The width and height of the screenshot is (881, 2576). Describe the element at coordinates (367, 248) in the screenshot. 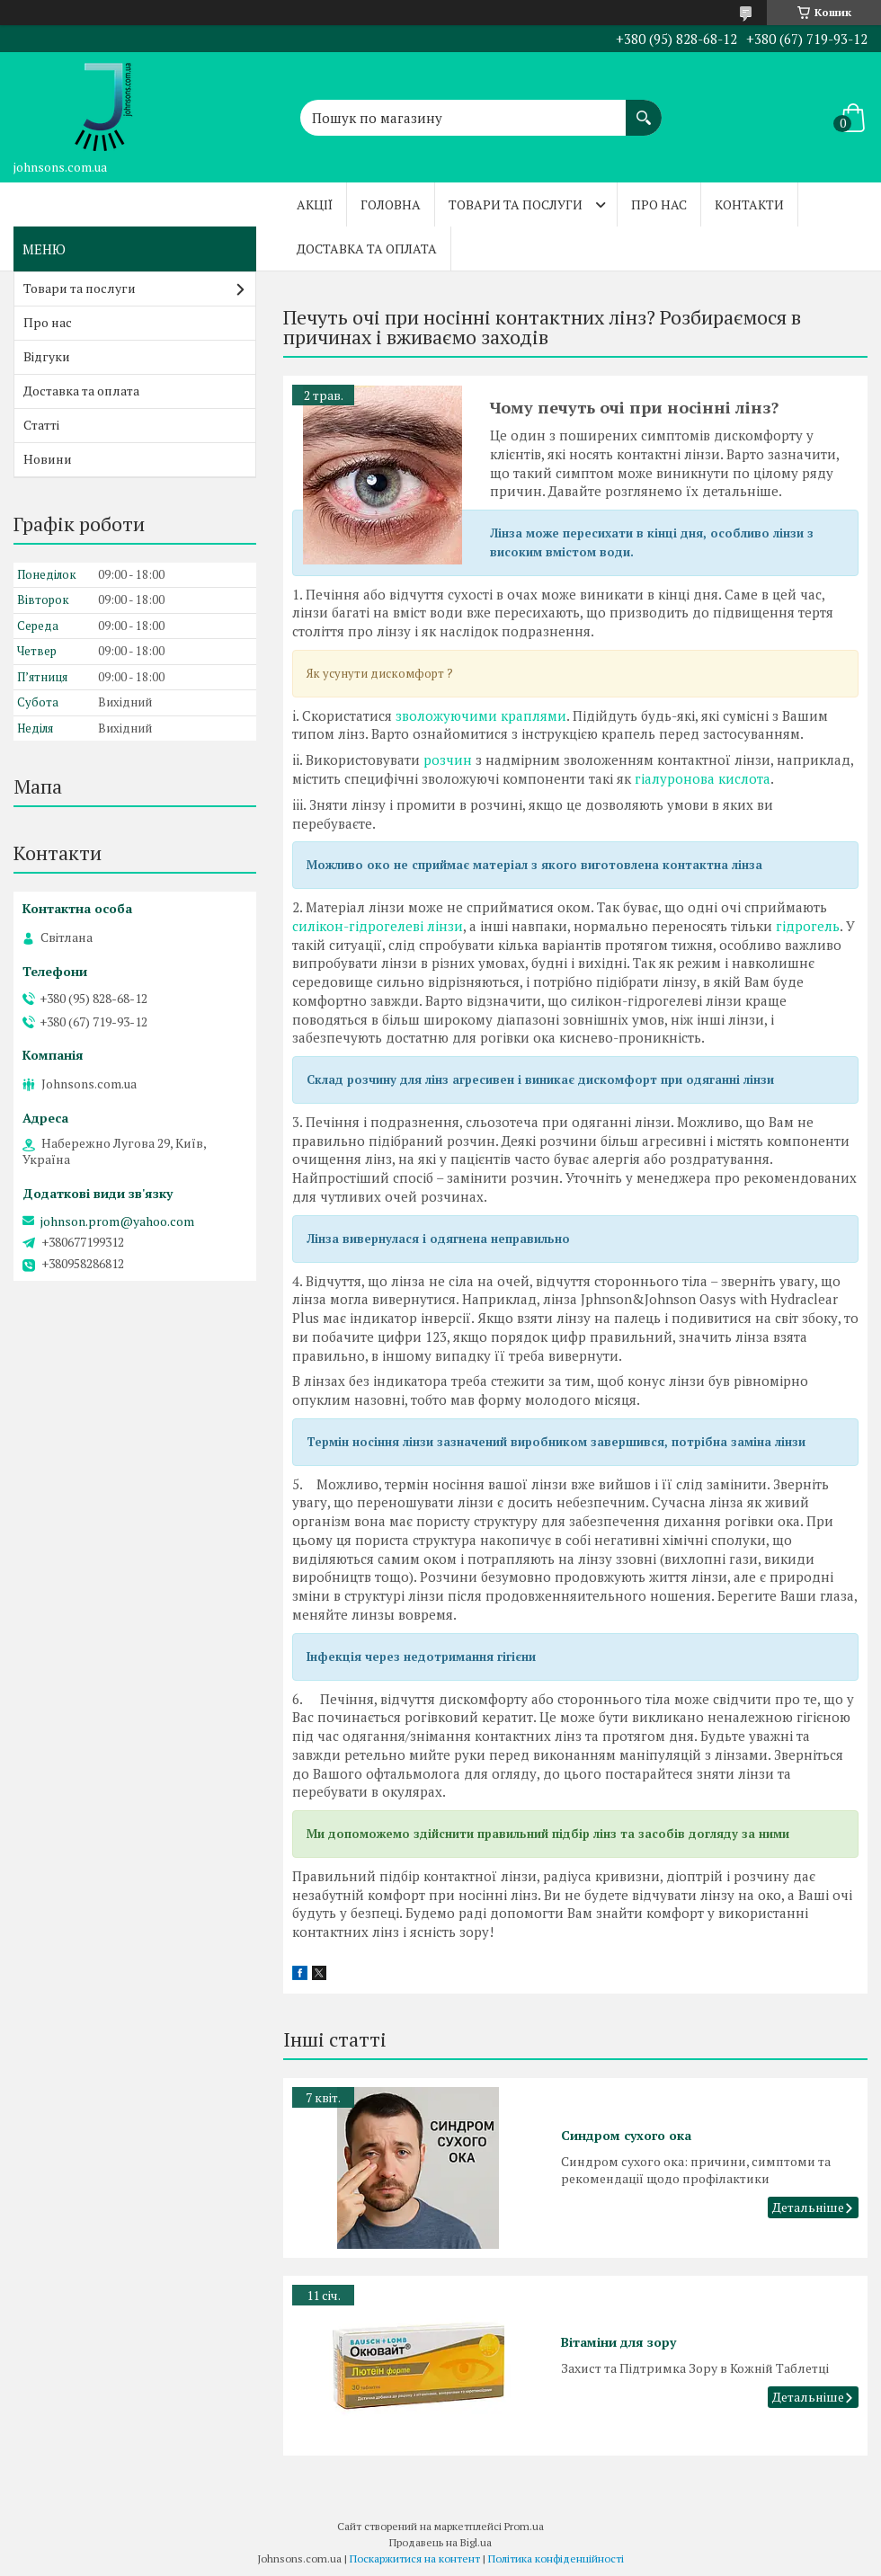

I see `Доставка та оплата` at that location.